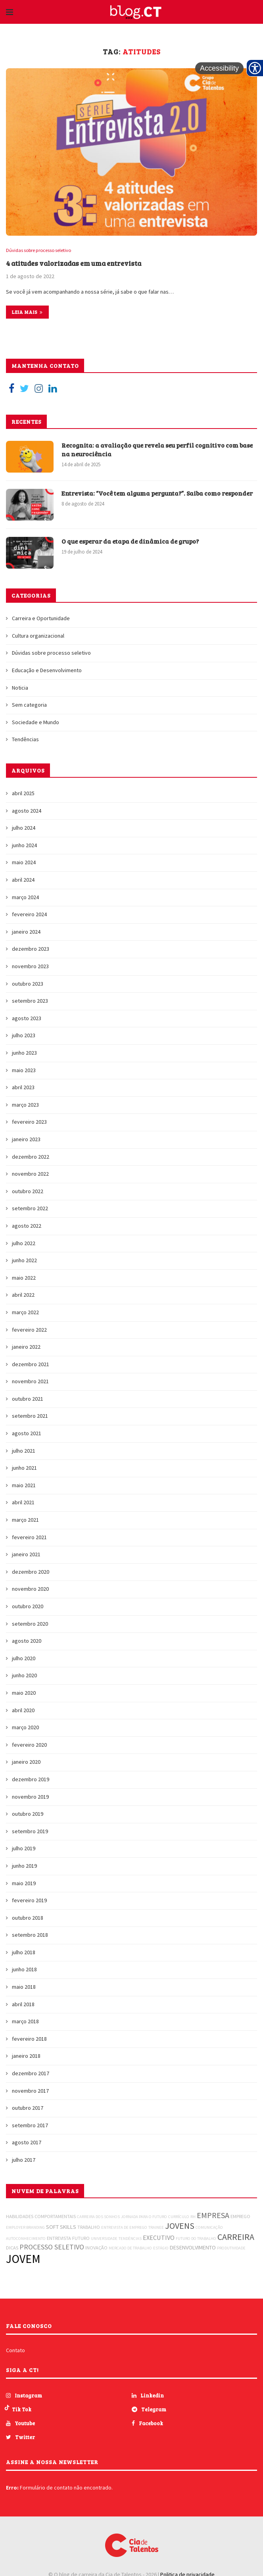  Describe the element at coordinates (30, 1381) in the screenshot. I see `novembro 2021` at that location.